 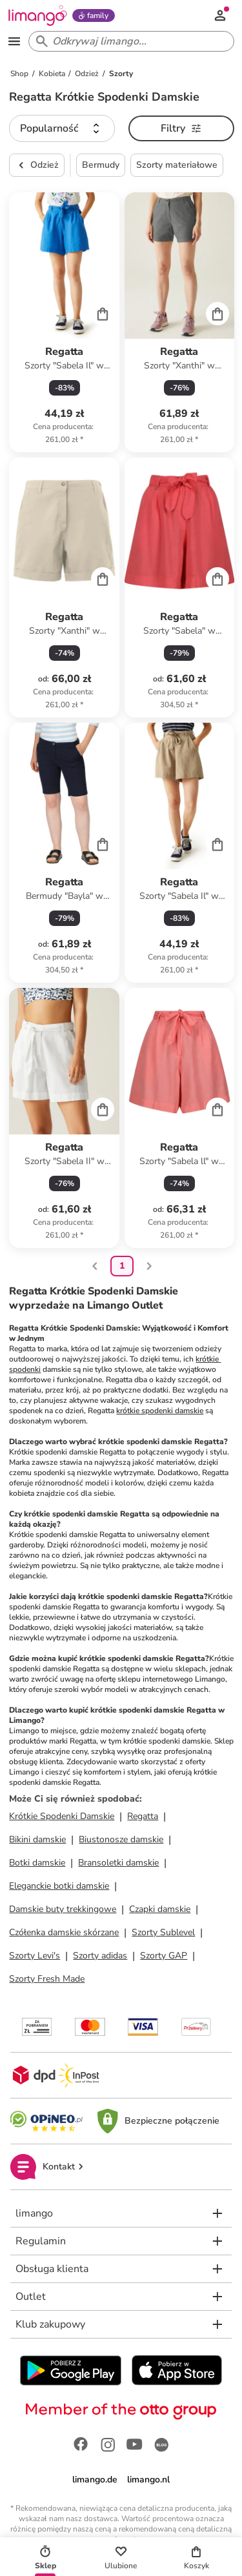 I want to click on Szorty Levi's, so click(x=34, y=1955).